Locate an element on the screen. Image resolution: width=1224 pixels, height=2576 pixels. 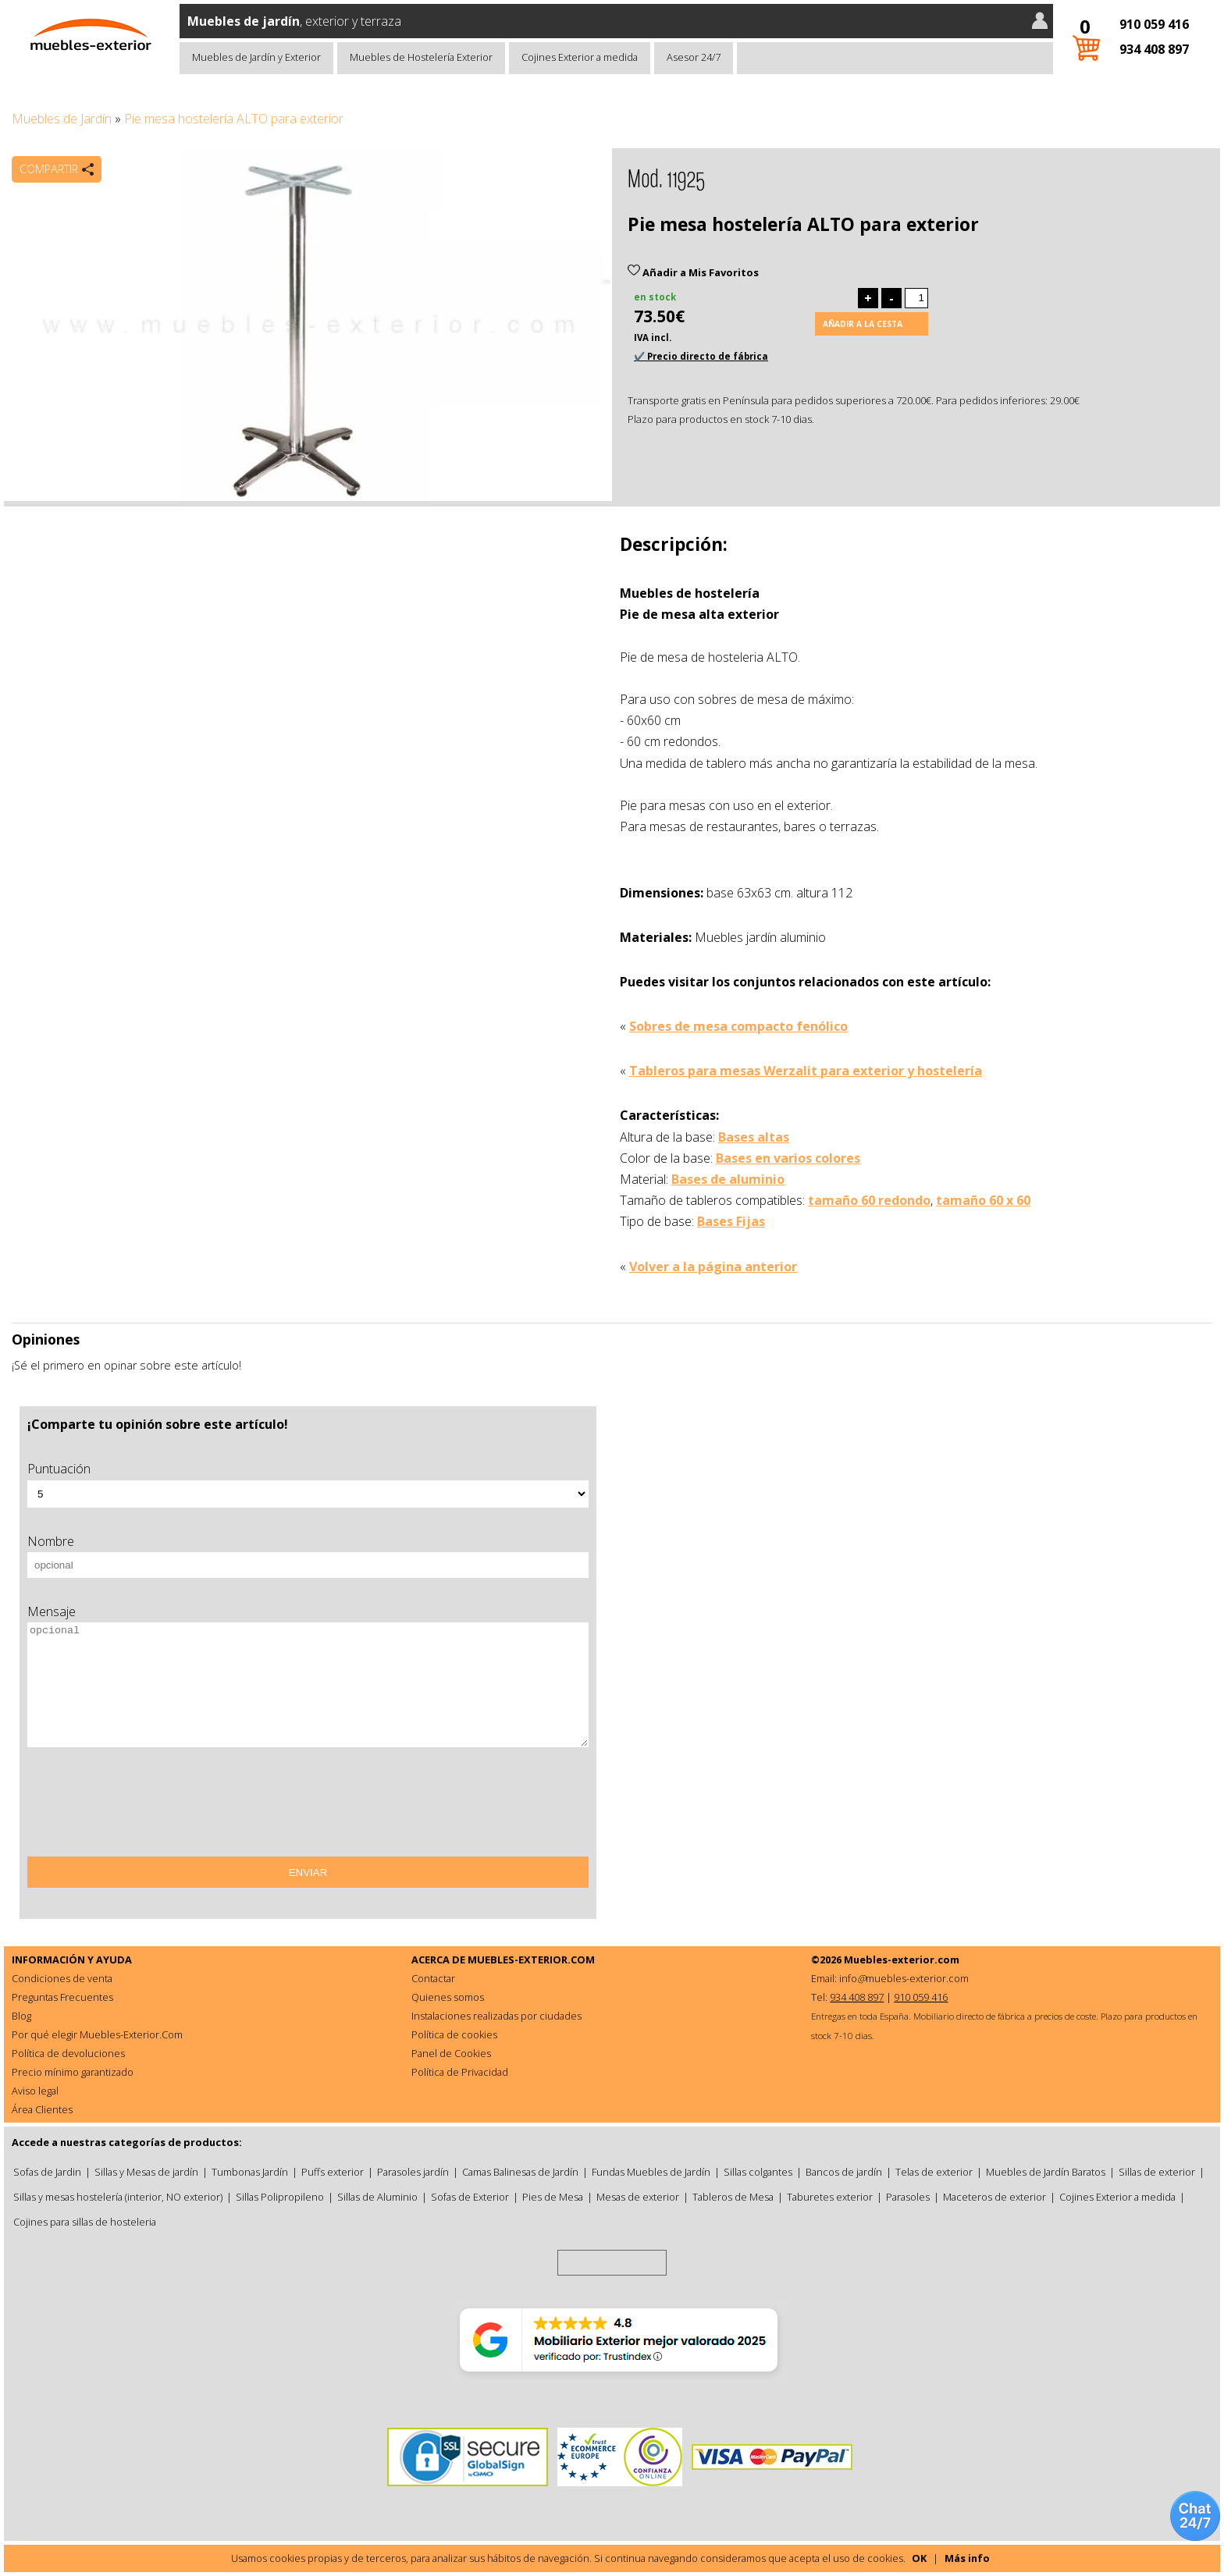
Sofas de Exterior is located at coordinates (470, 2197).